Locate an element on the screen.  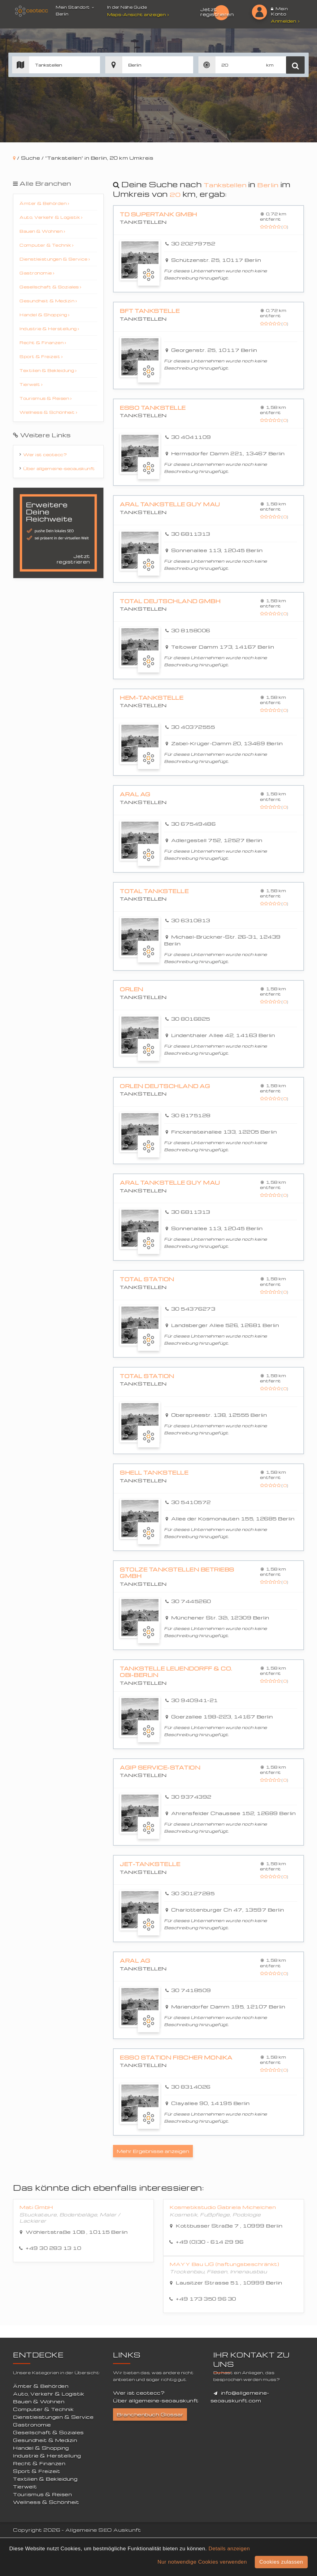
Nur notwendige Cookies verwenden is located at coordinates (202, 2562).